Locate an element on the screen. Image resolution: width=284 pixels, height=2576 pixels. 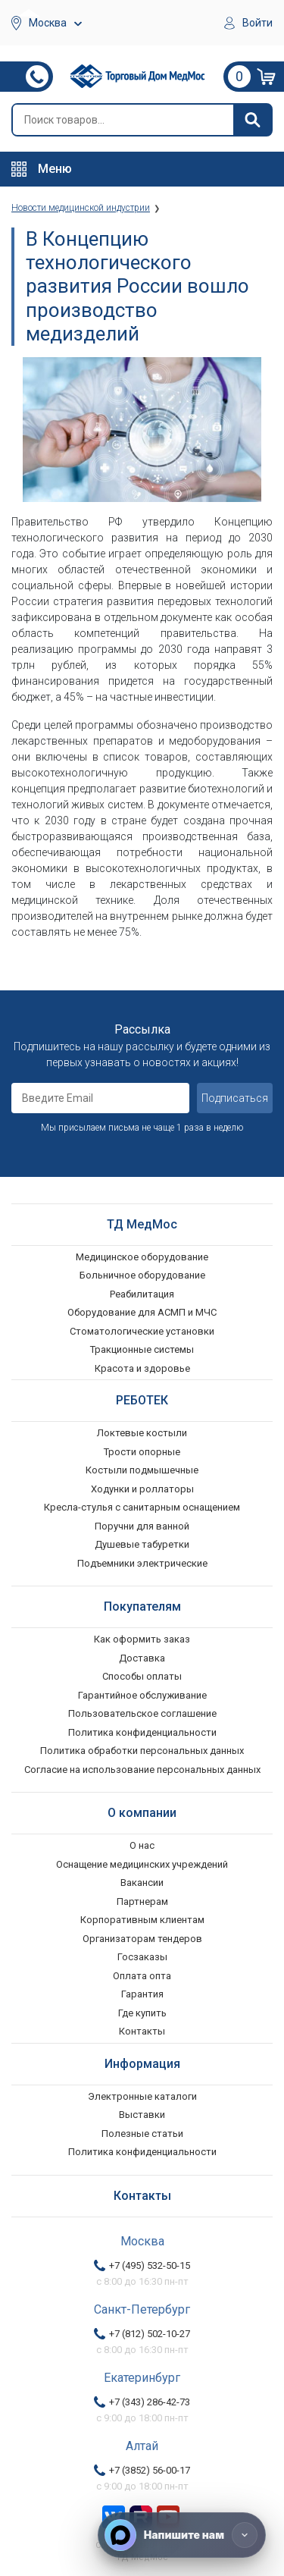
Подписаться is located at coordinates (234, 1098).